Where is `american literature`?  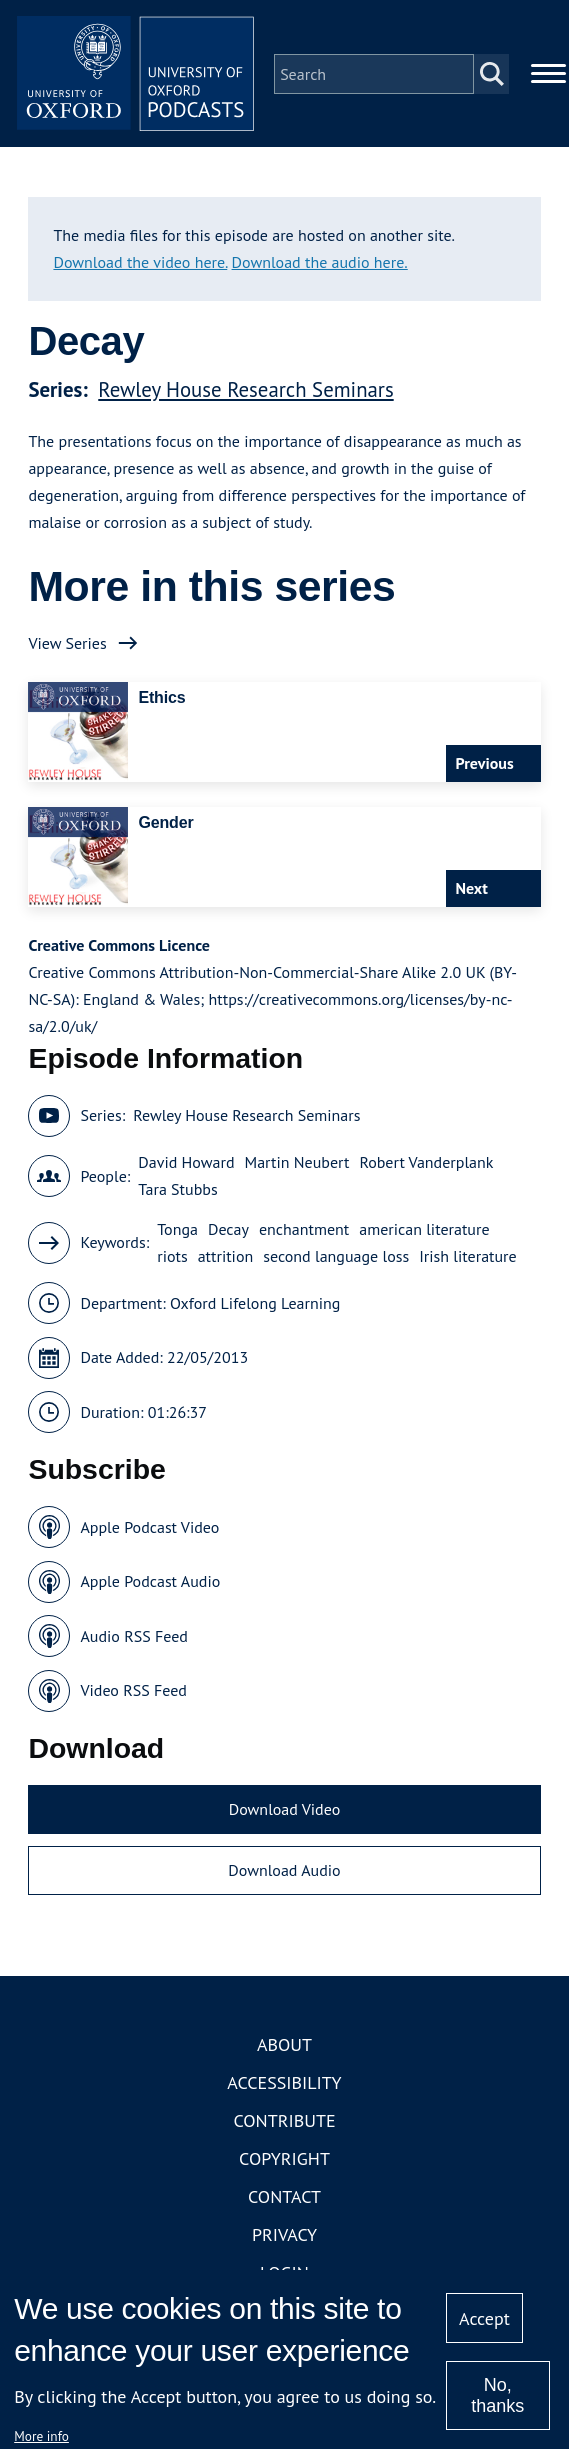 american literature is located at coordinates (424, 1230).